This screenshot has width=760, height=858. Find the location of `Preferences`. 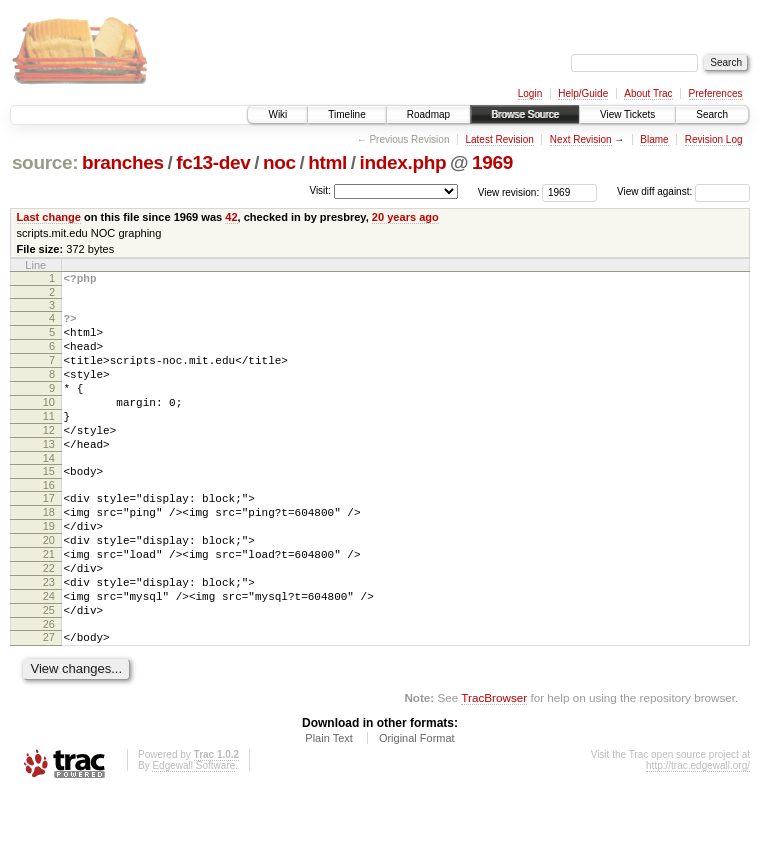

Preferences is located at coordinates (716, 93).